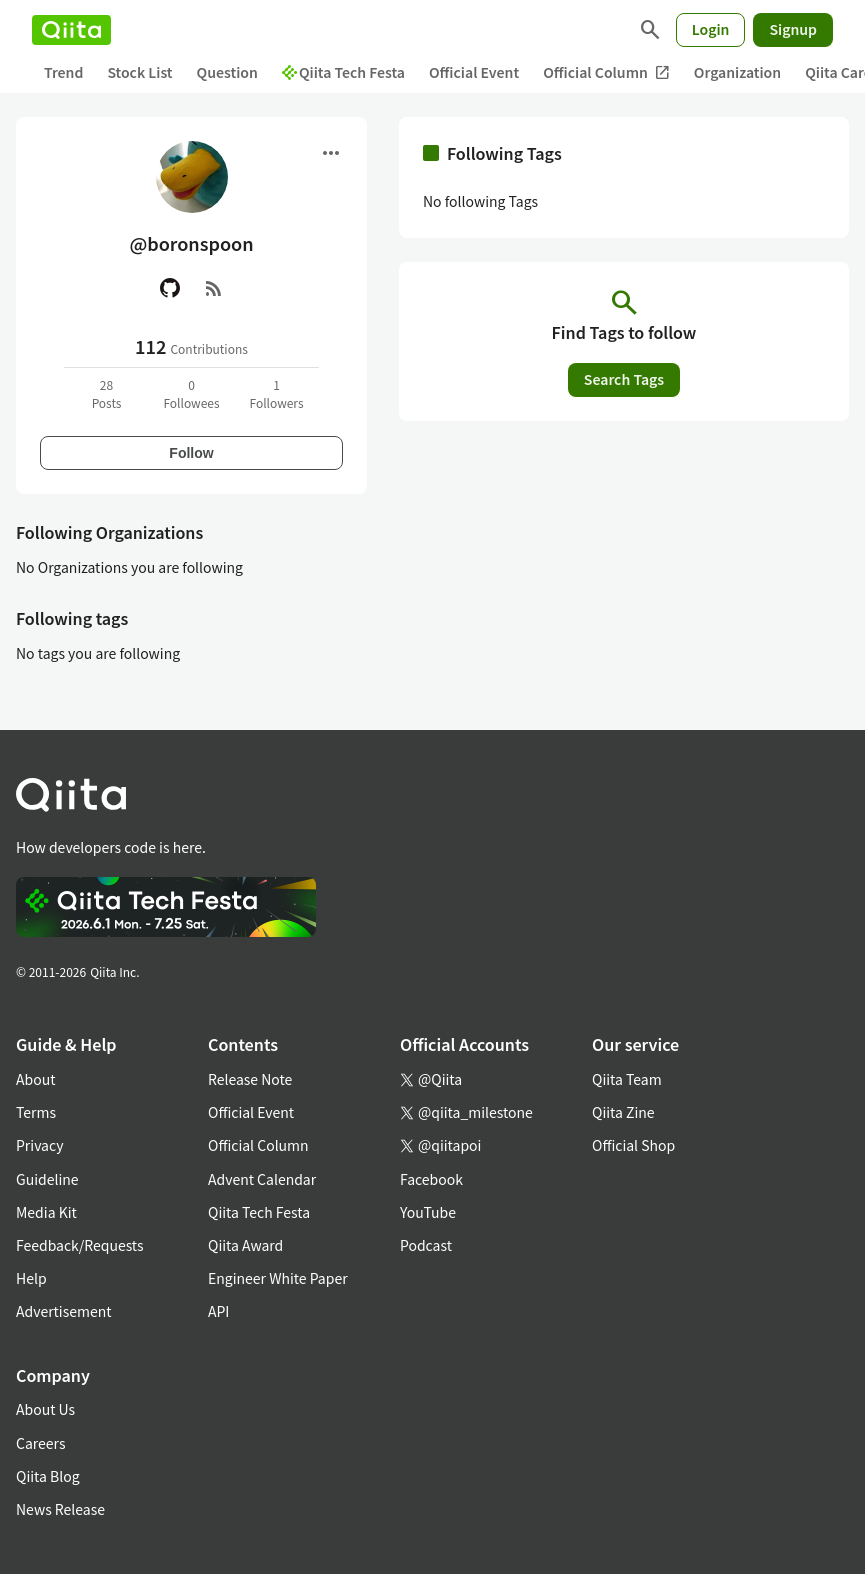  I want to click on Advent Calendar, so click(262, 1179).